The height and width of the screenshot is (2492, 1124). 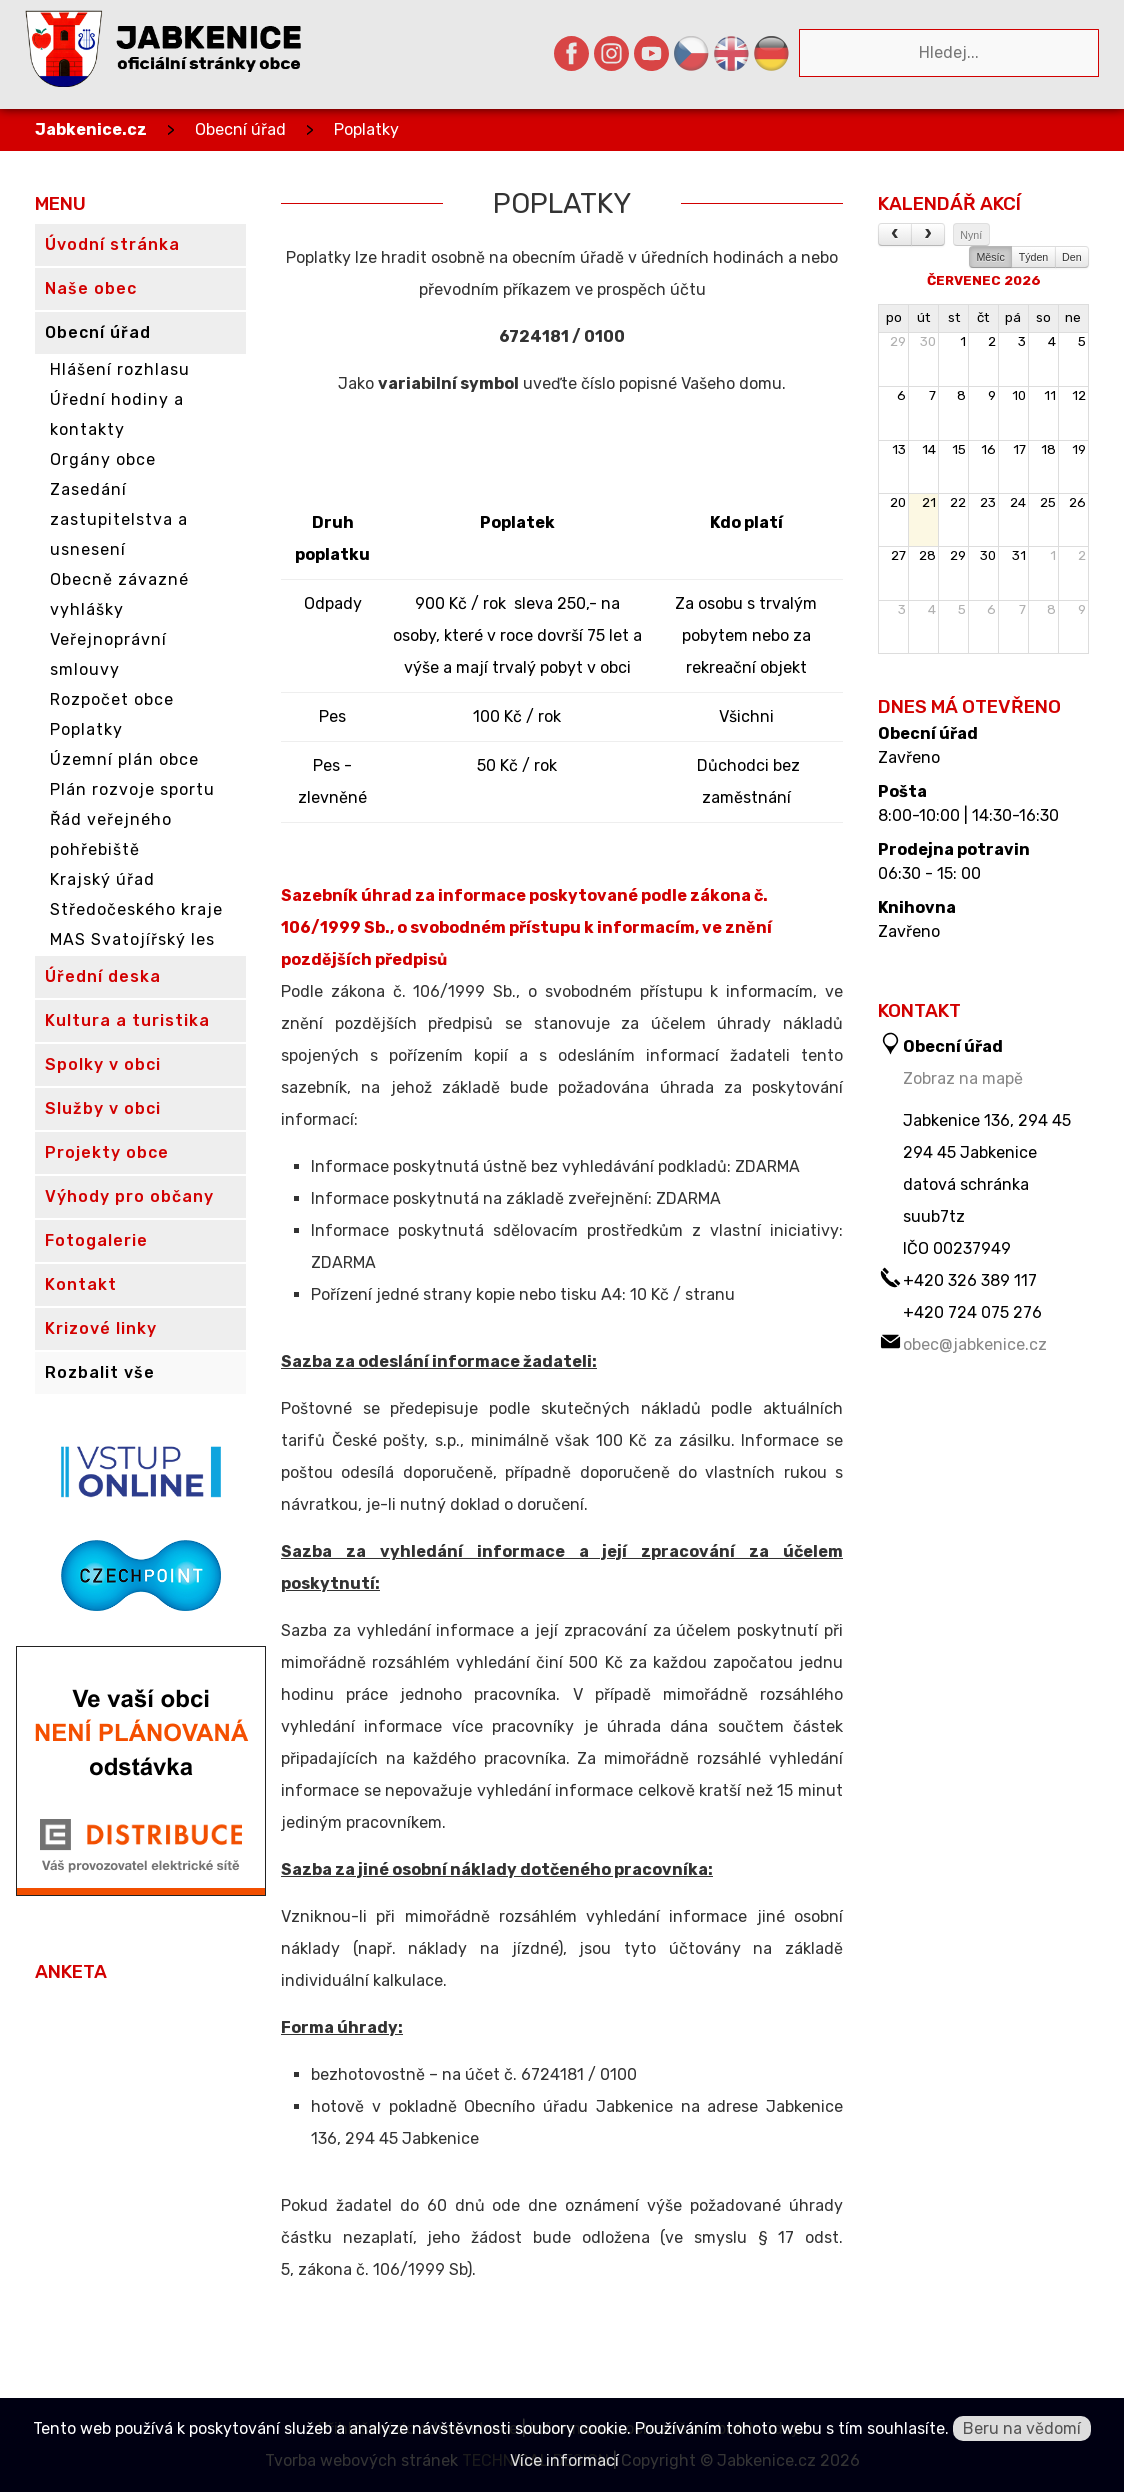 What do you see at coordinates (1018, 502) in the screenshot?
I see `24` at bounding box center [1018, 502].